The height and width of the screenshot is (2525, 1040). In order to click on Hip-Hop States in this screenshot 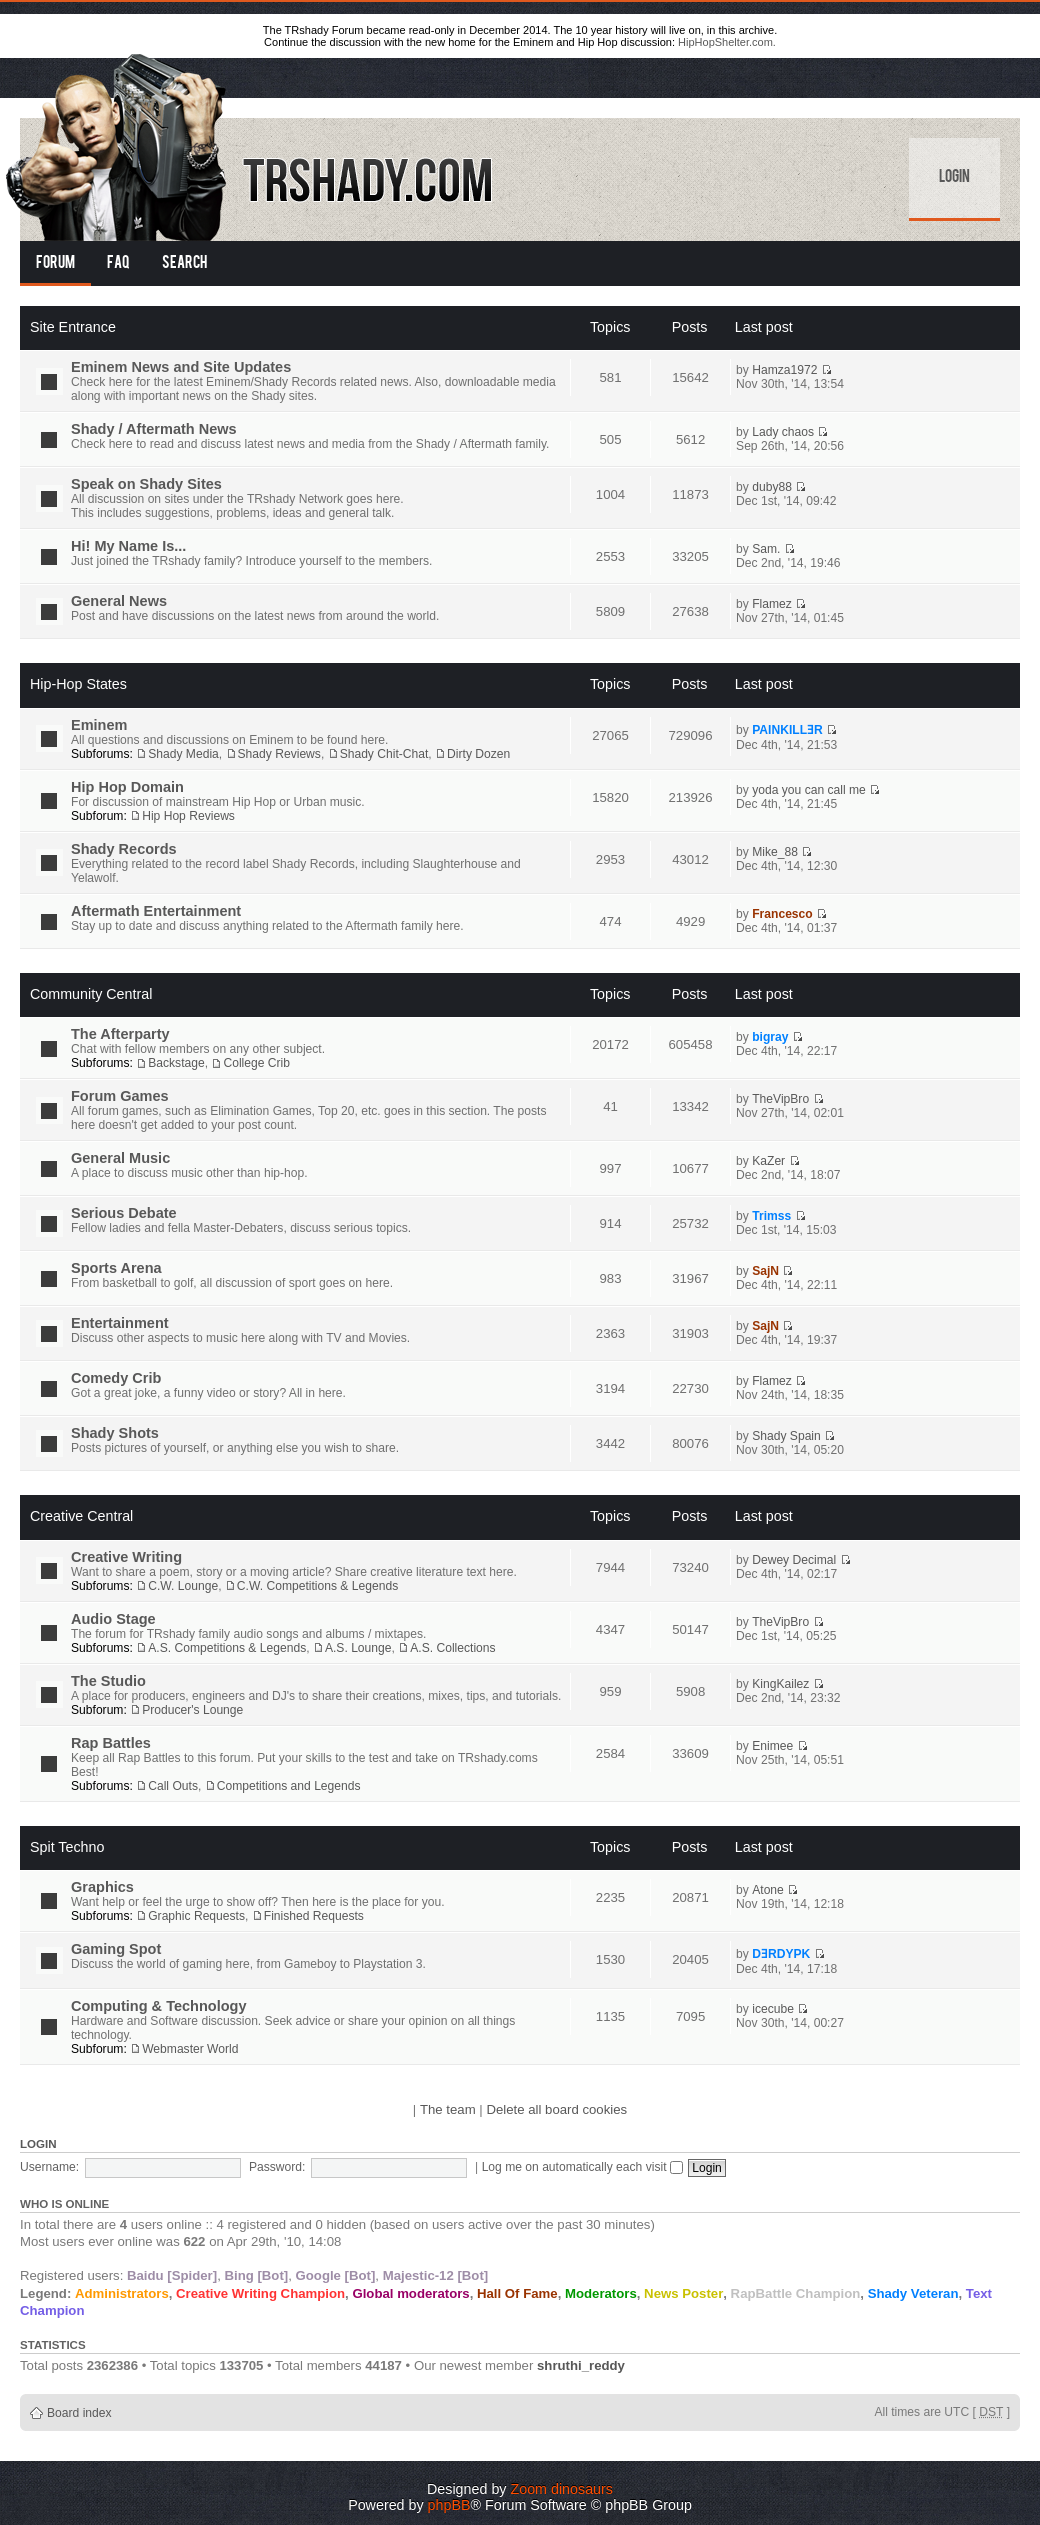, I will do `click(78, 684)`.